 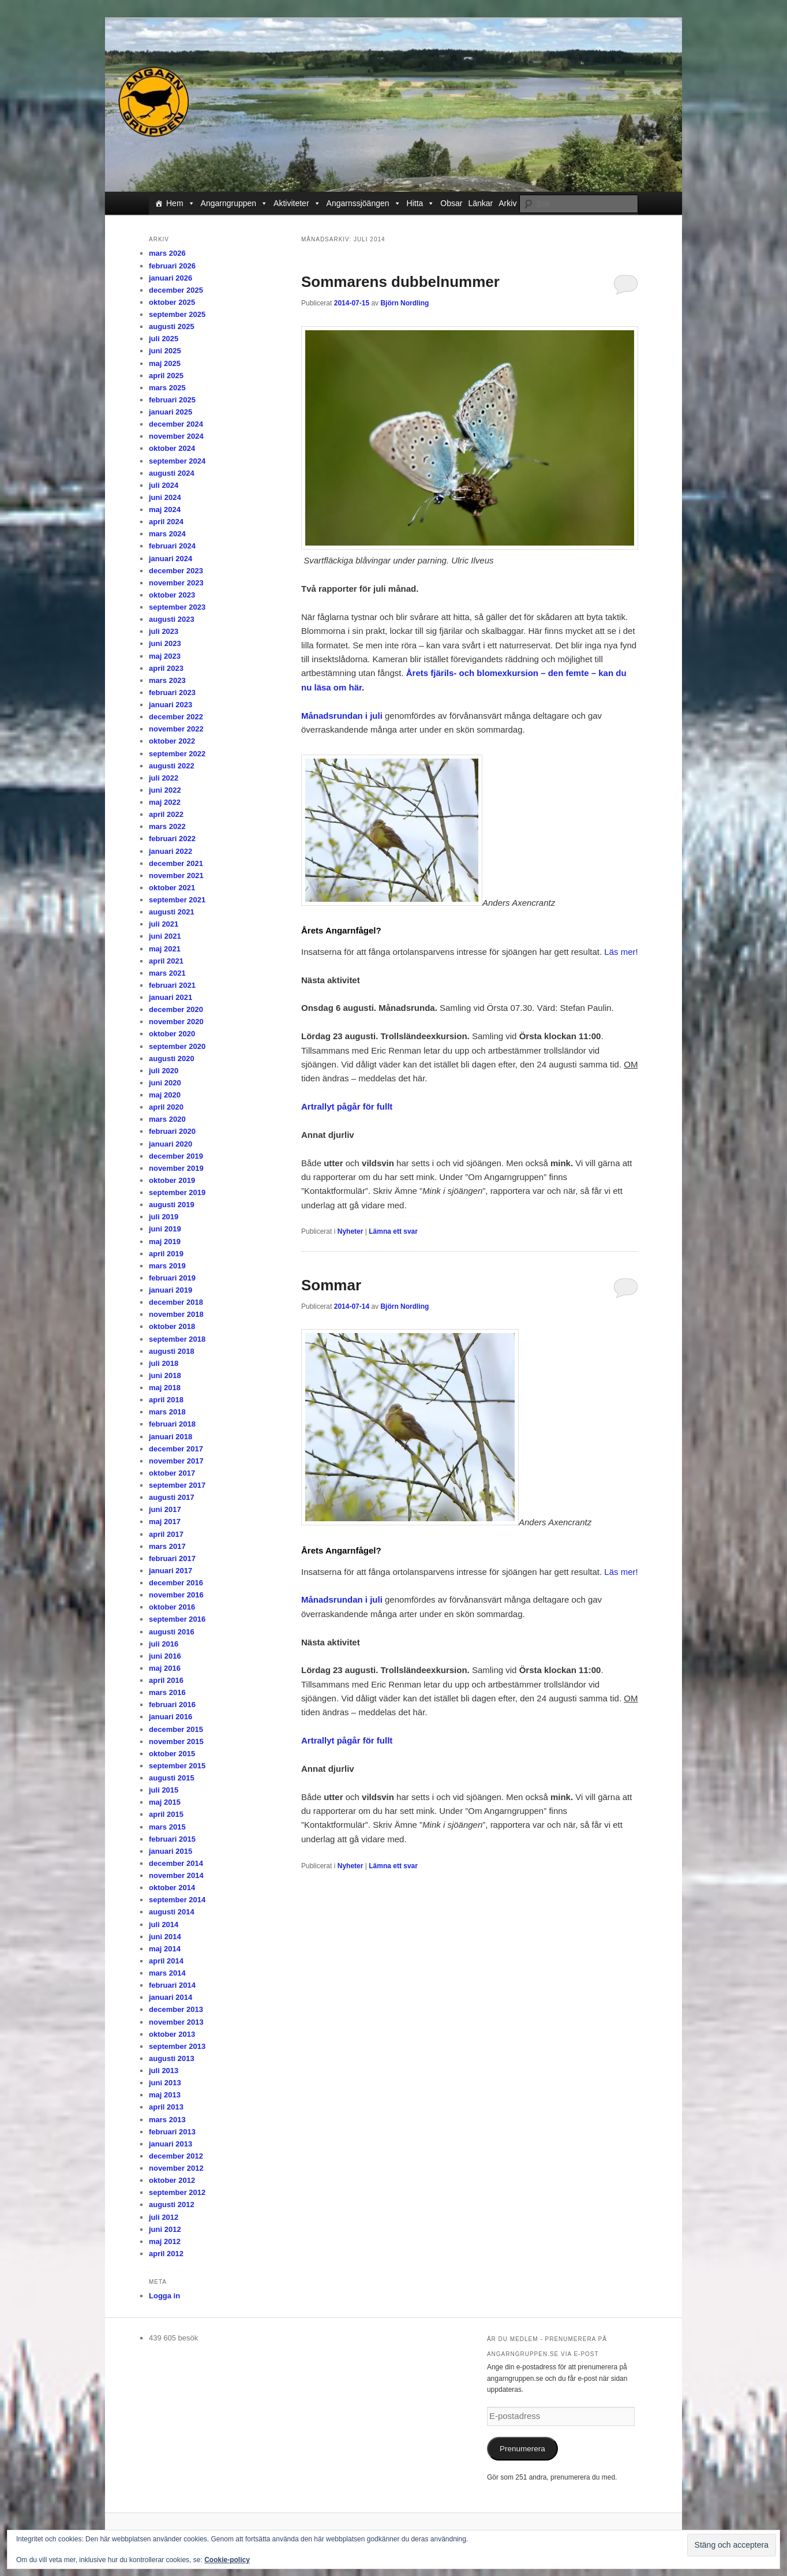 What do you see at coordinates (170, 278) in the screenshot?
I see `januari 2026` at bounding box center [170, 278].